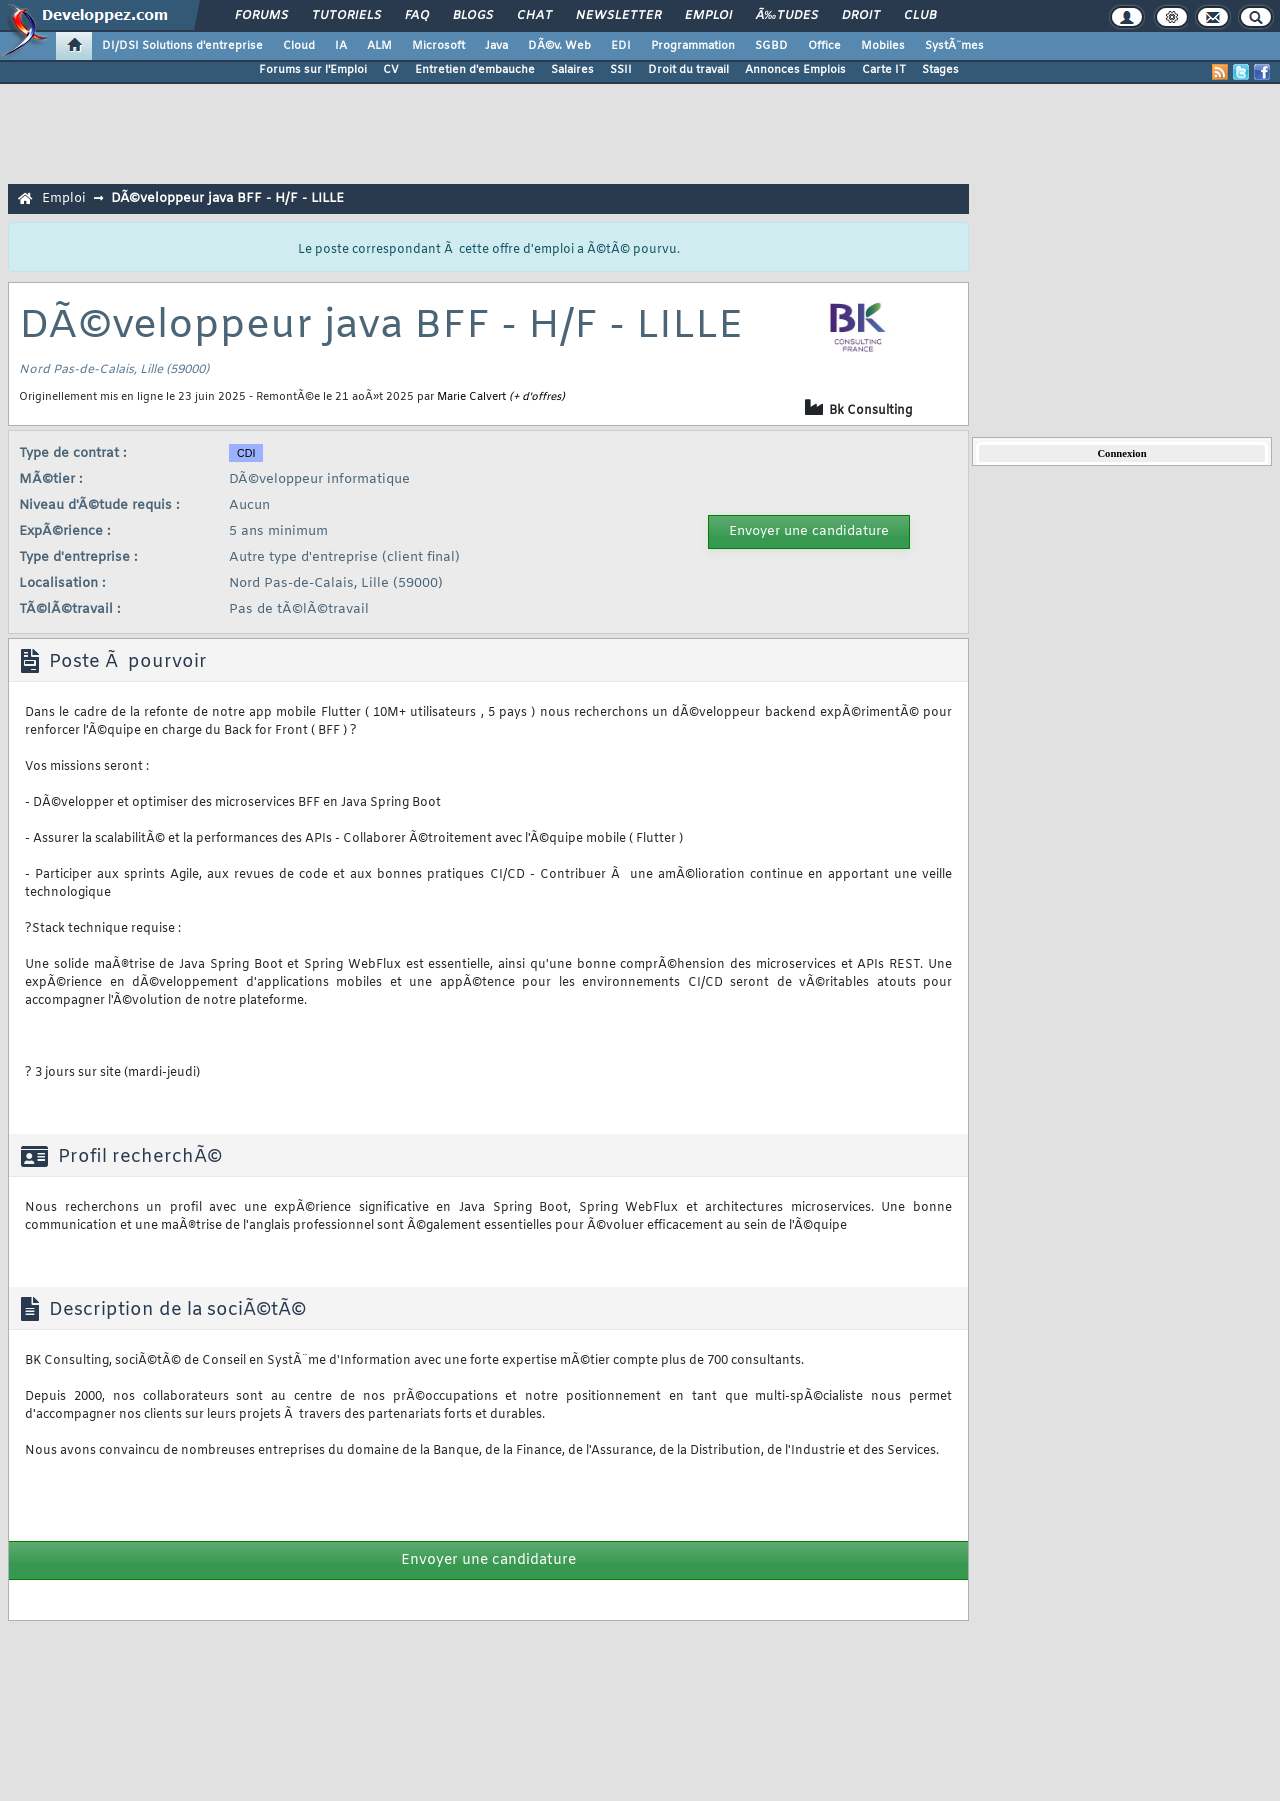 This screenshot has width=1280, height=1801. I want to click on DI/DSI Solutions d'entreprise, so click(182, 46).